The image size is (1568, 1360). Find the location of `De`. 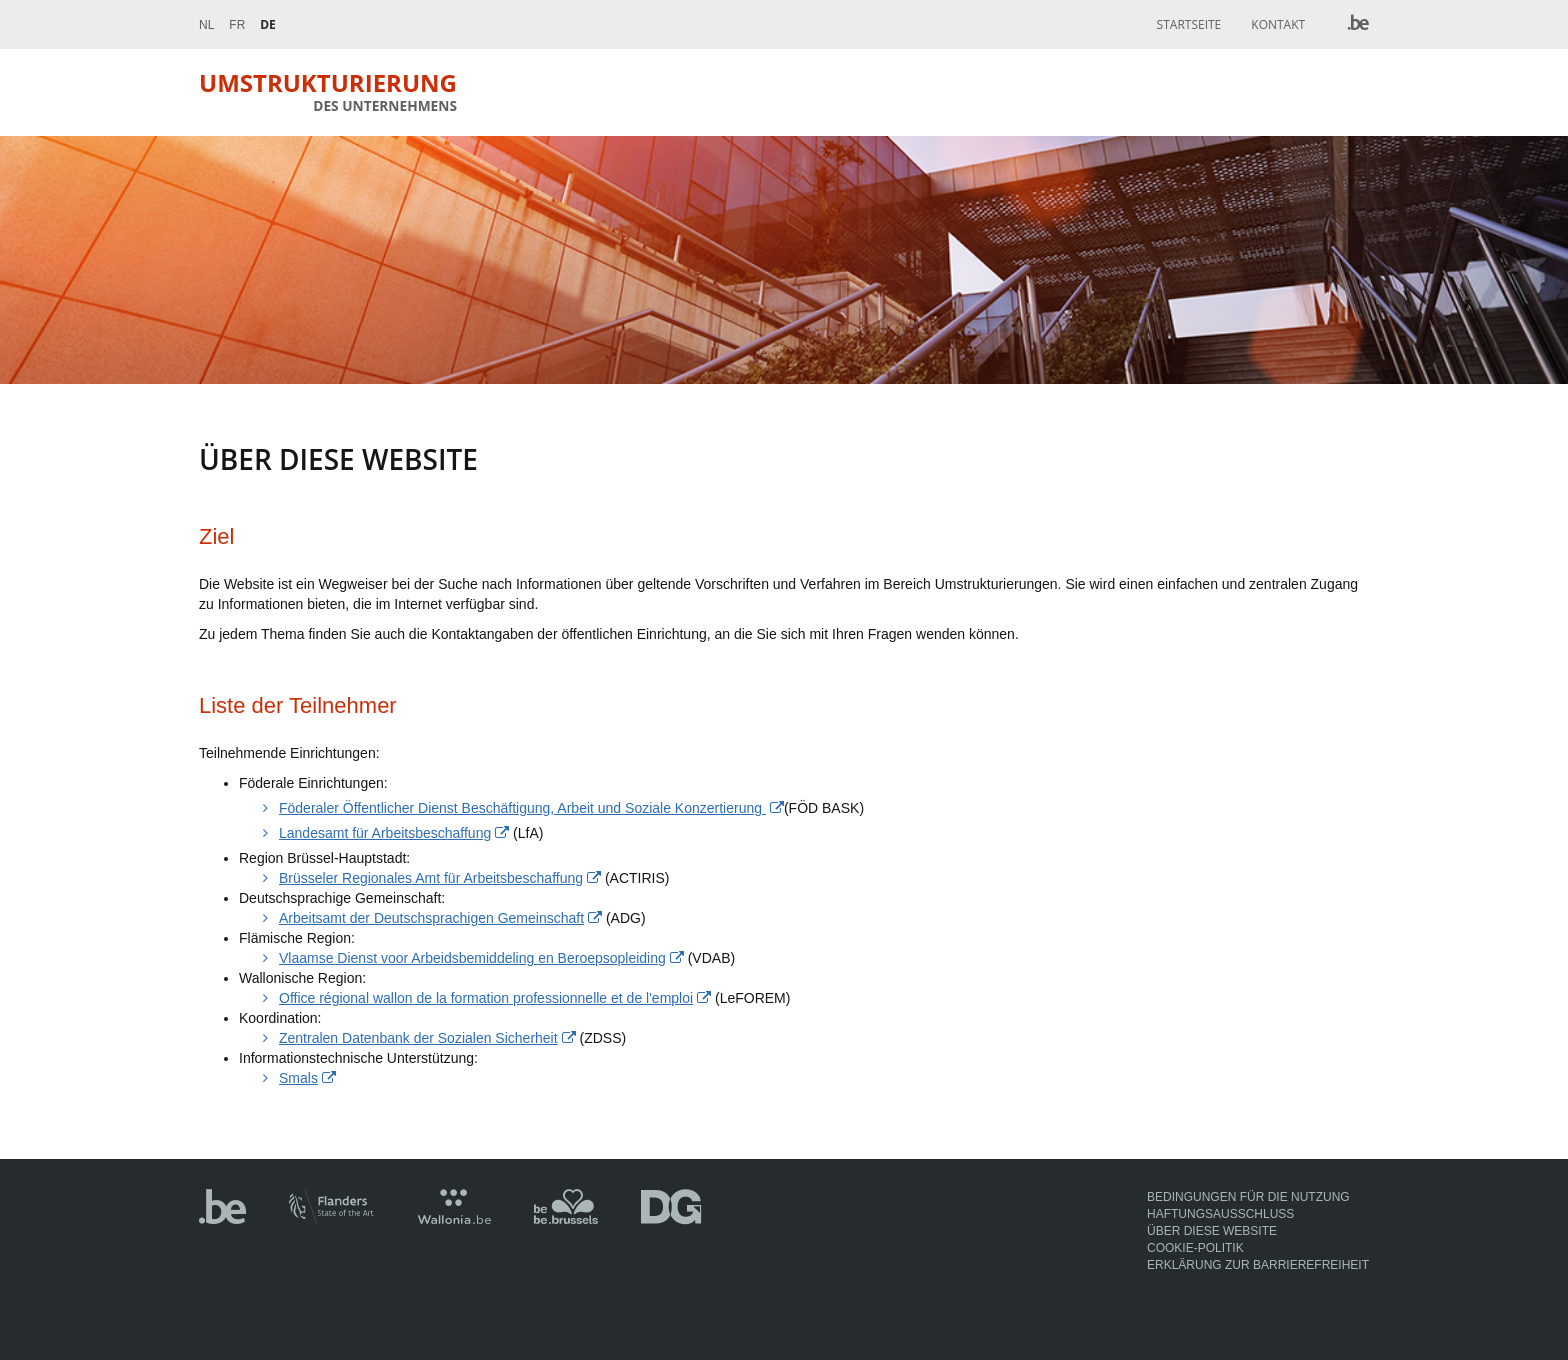

De is located at coordinates (267, 24).